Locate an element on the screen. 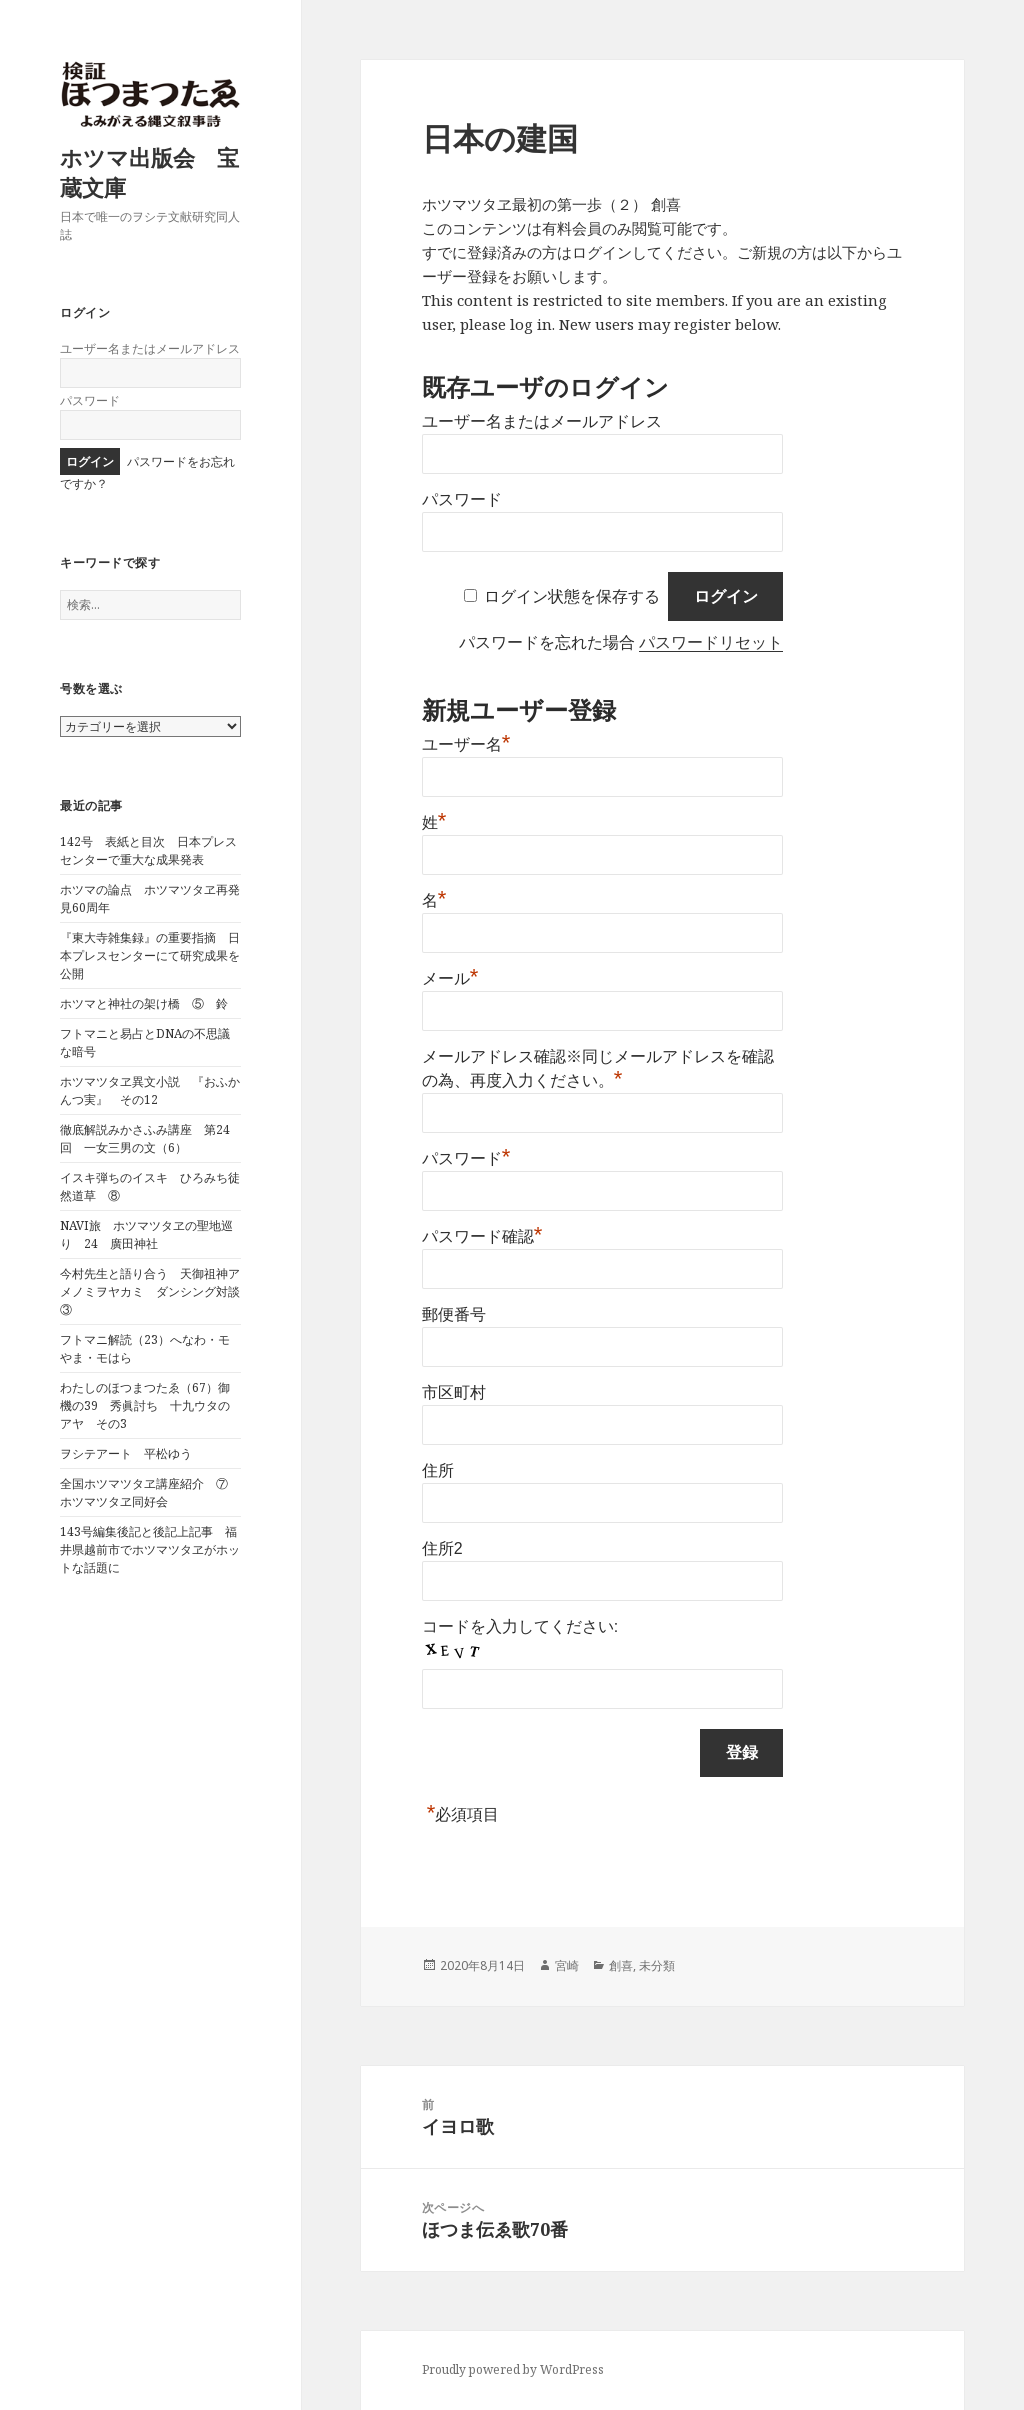 The image size is (1024, 2410). パスワード確認 is located at coordinates (482, 1236).